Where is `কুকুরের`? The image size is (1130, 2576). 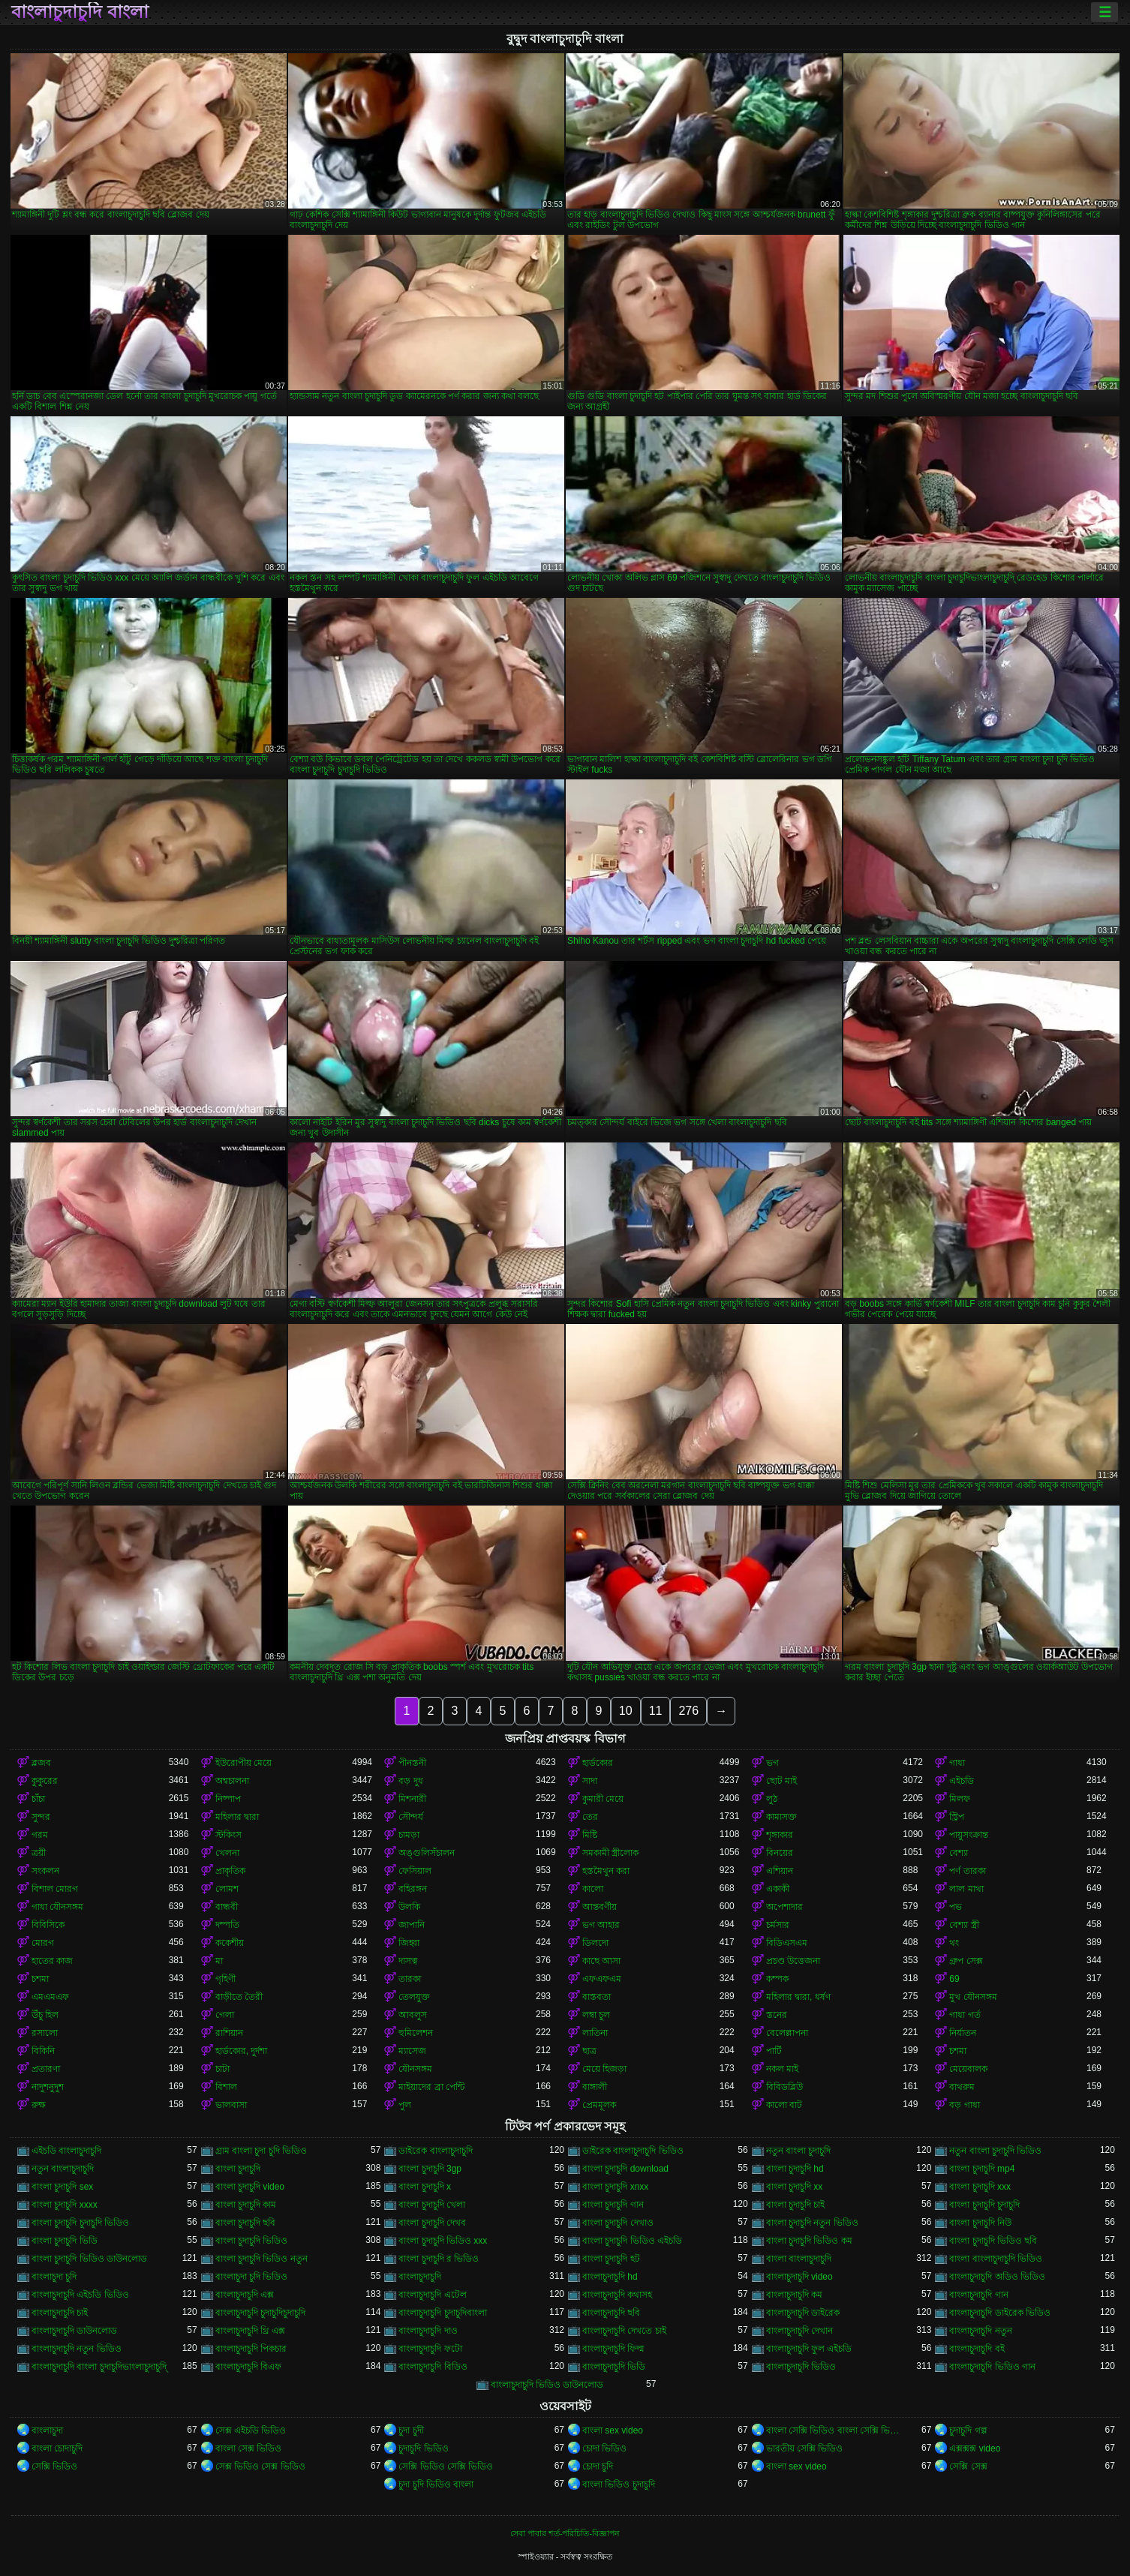
কুকুরের is located at coordinates (45, 1781).